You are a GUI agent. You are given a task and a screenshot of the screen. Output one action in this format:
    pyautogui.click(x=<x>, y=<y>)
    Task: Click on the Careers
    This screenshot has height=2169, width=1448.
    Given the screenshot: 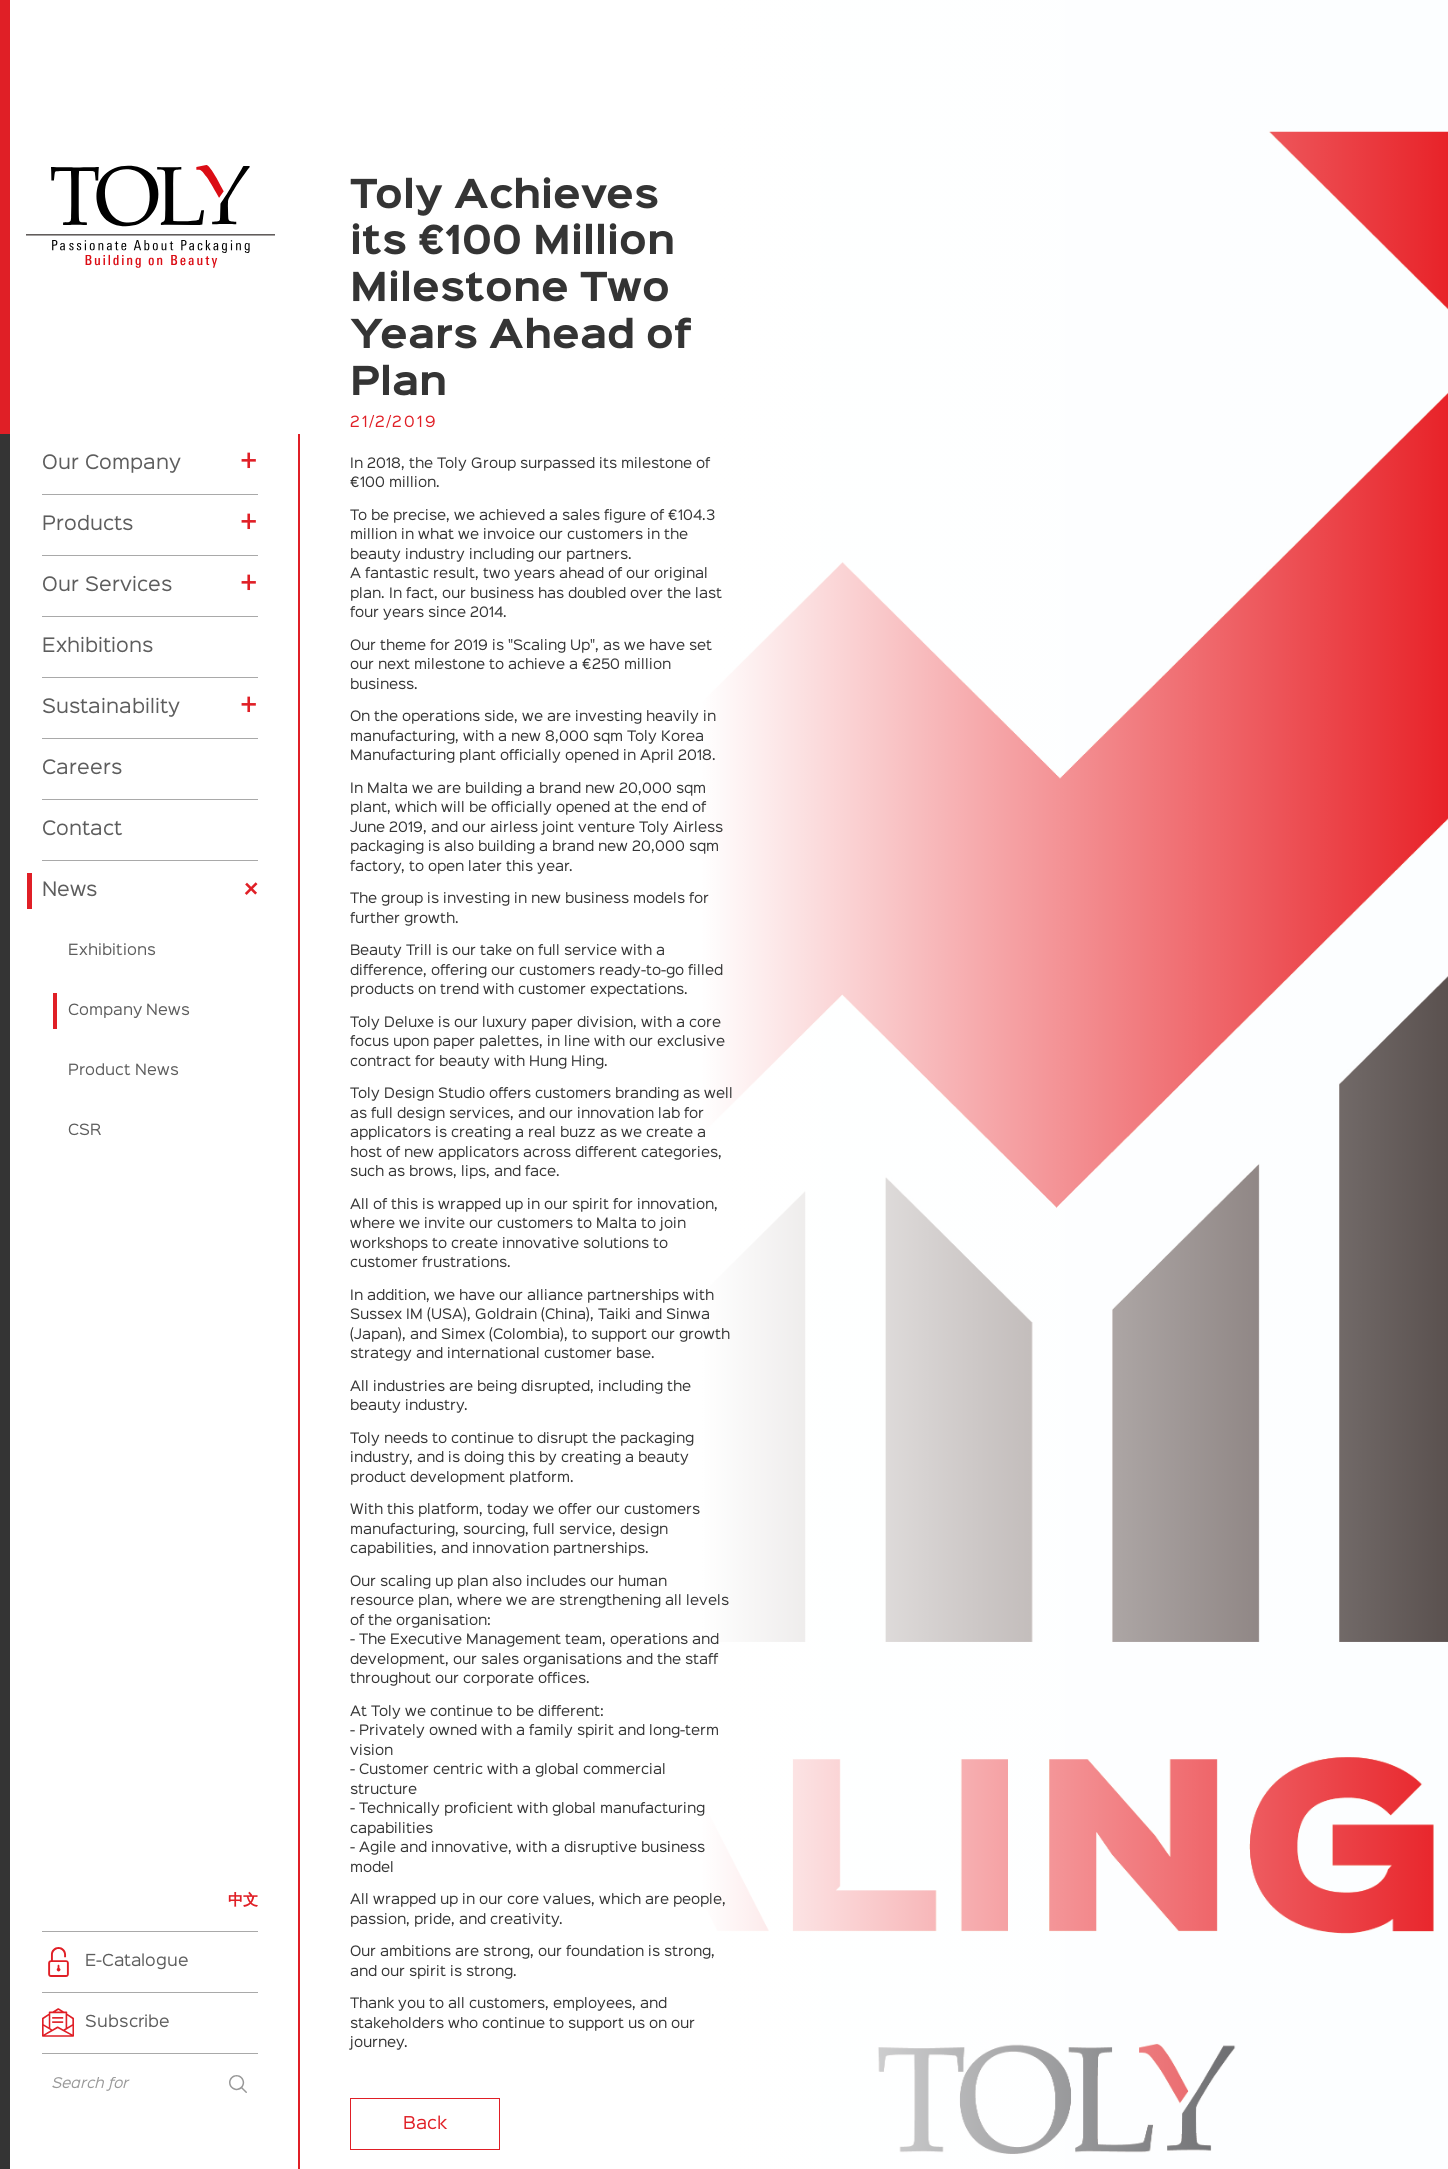 What is the action you would take?
    pyautogui.click(x=82, y=768)
    